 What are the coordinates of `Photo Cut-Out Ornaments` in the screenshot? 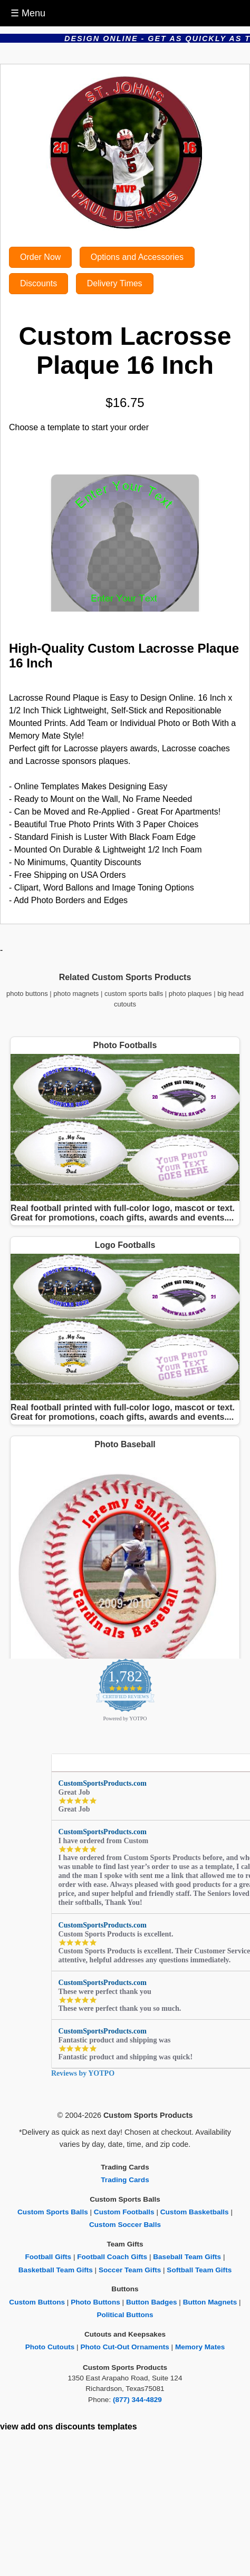 It's located at (124, 2347).